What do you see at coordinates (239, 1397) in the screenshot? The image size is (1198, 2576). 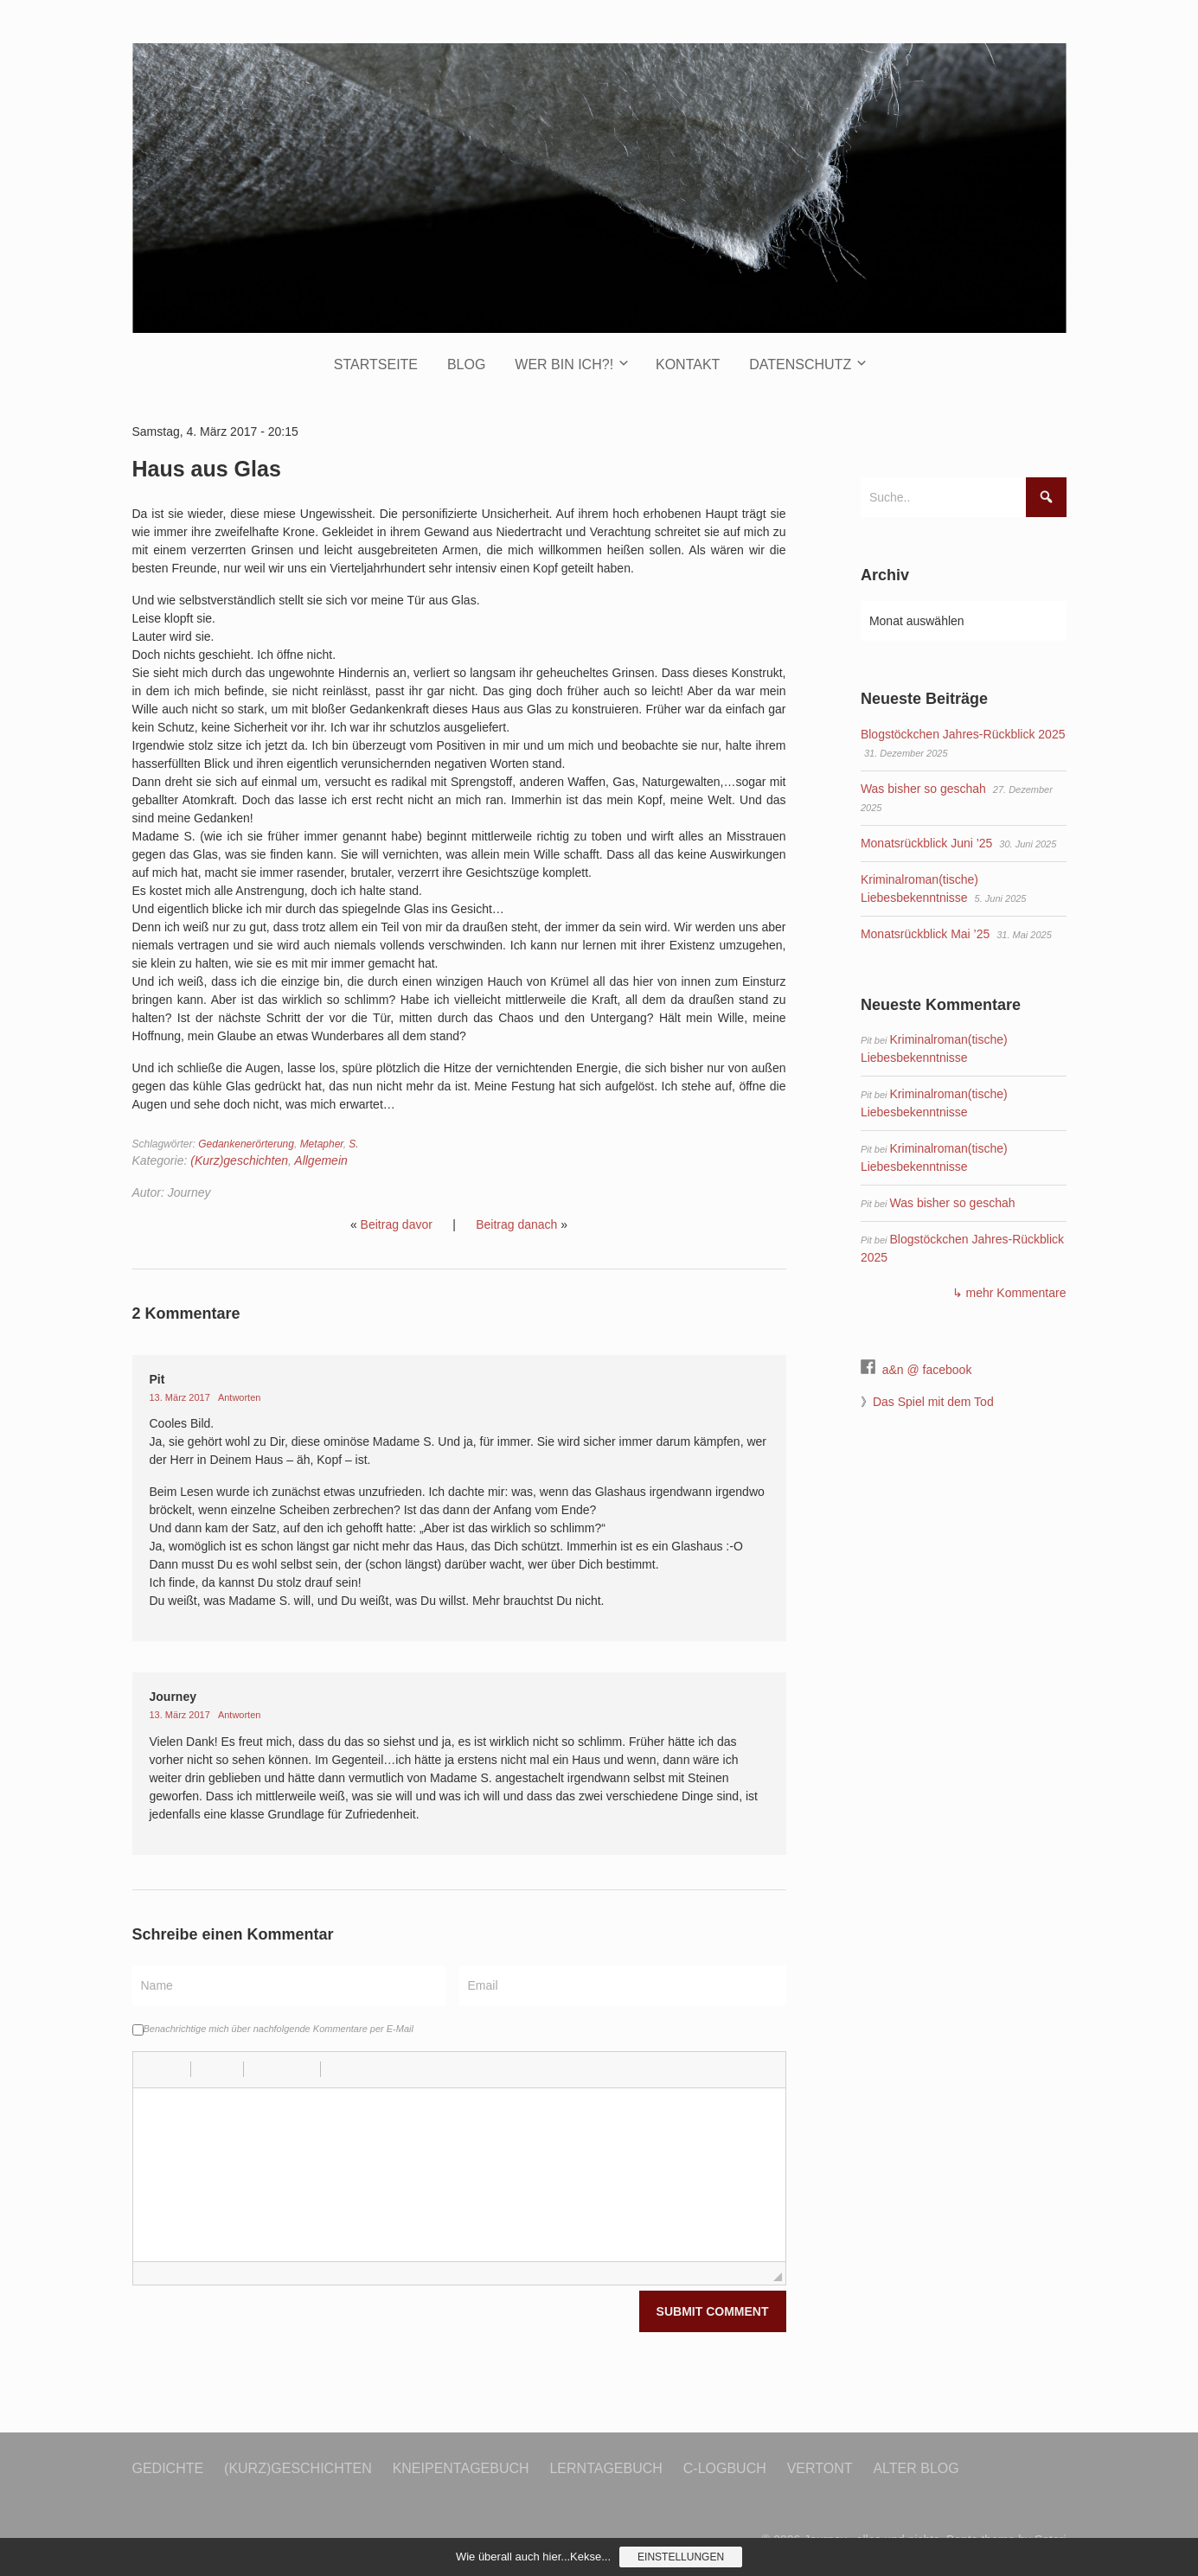 I see `Antworten [Auf Pit antworten]` at bounding box center [239, 1397].